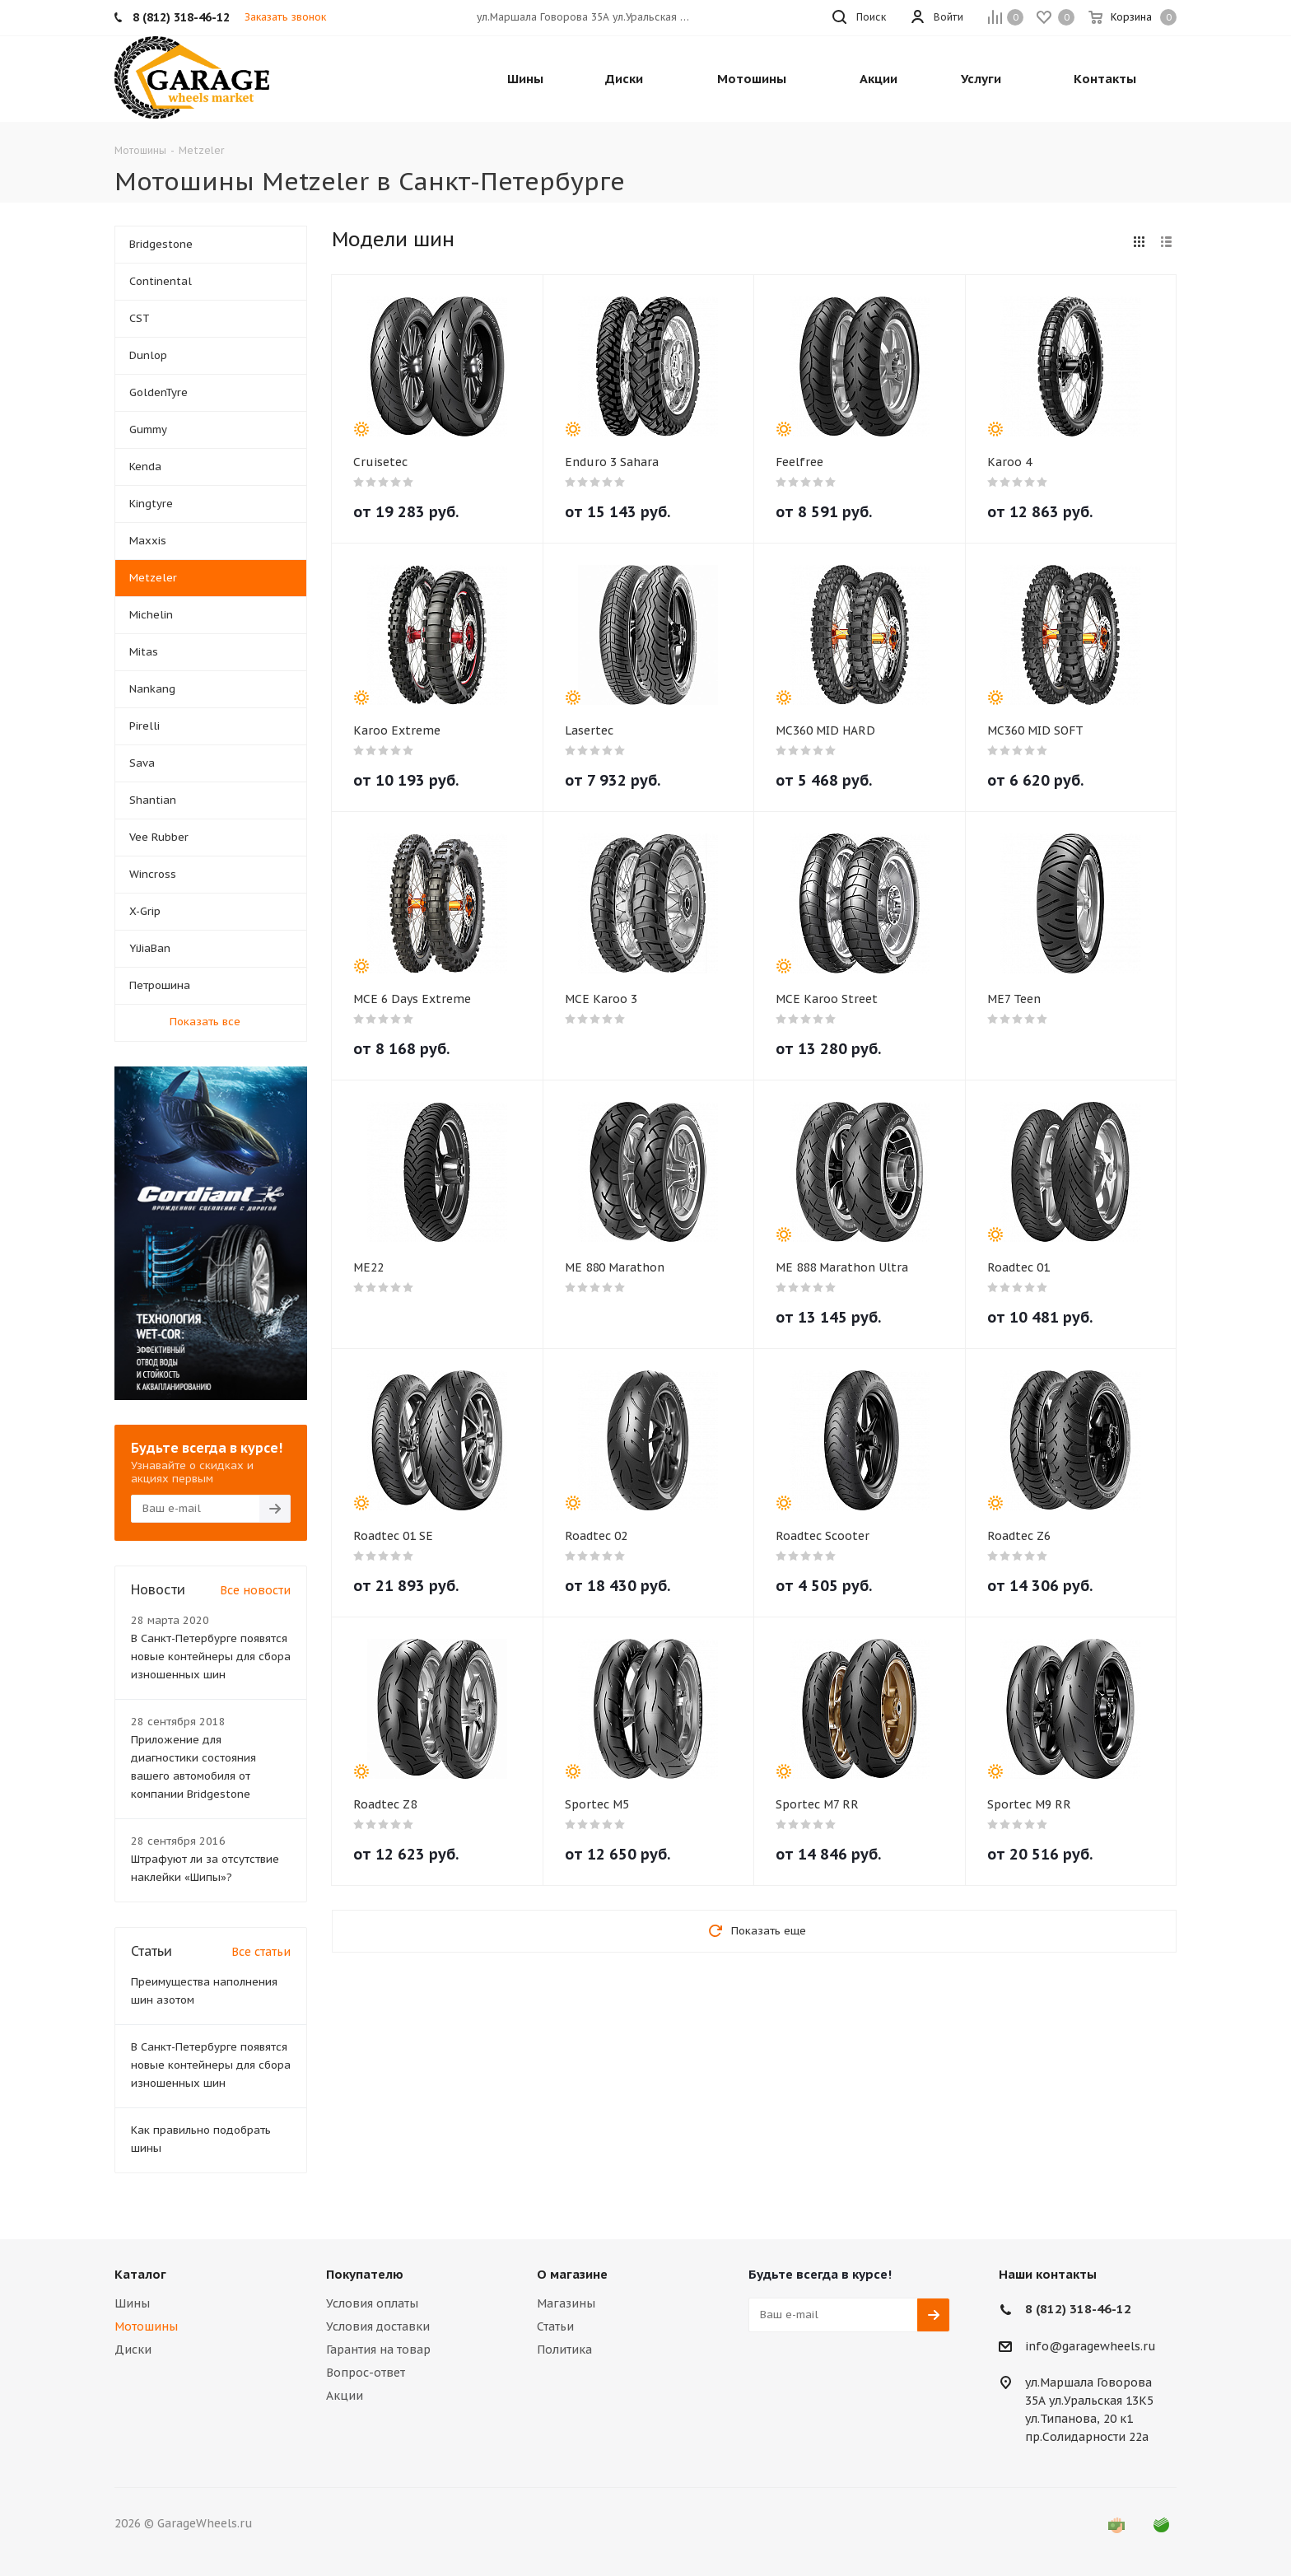  I want to click on Условия доставки, so click(378, 2326).